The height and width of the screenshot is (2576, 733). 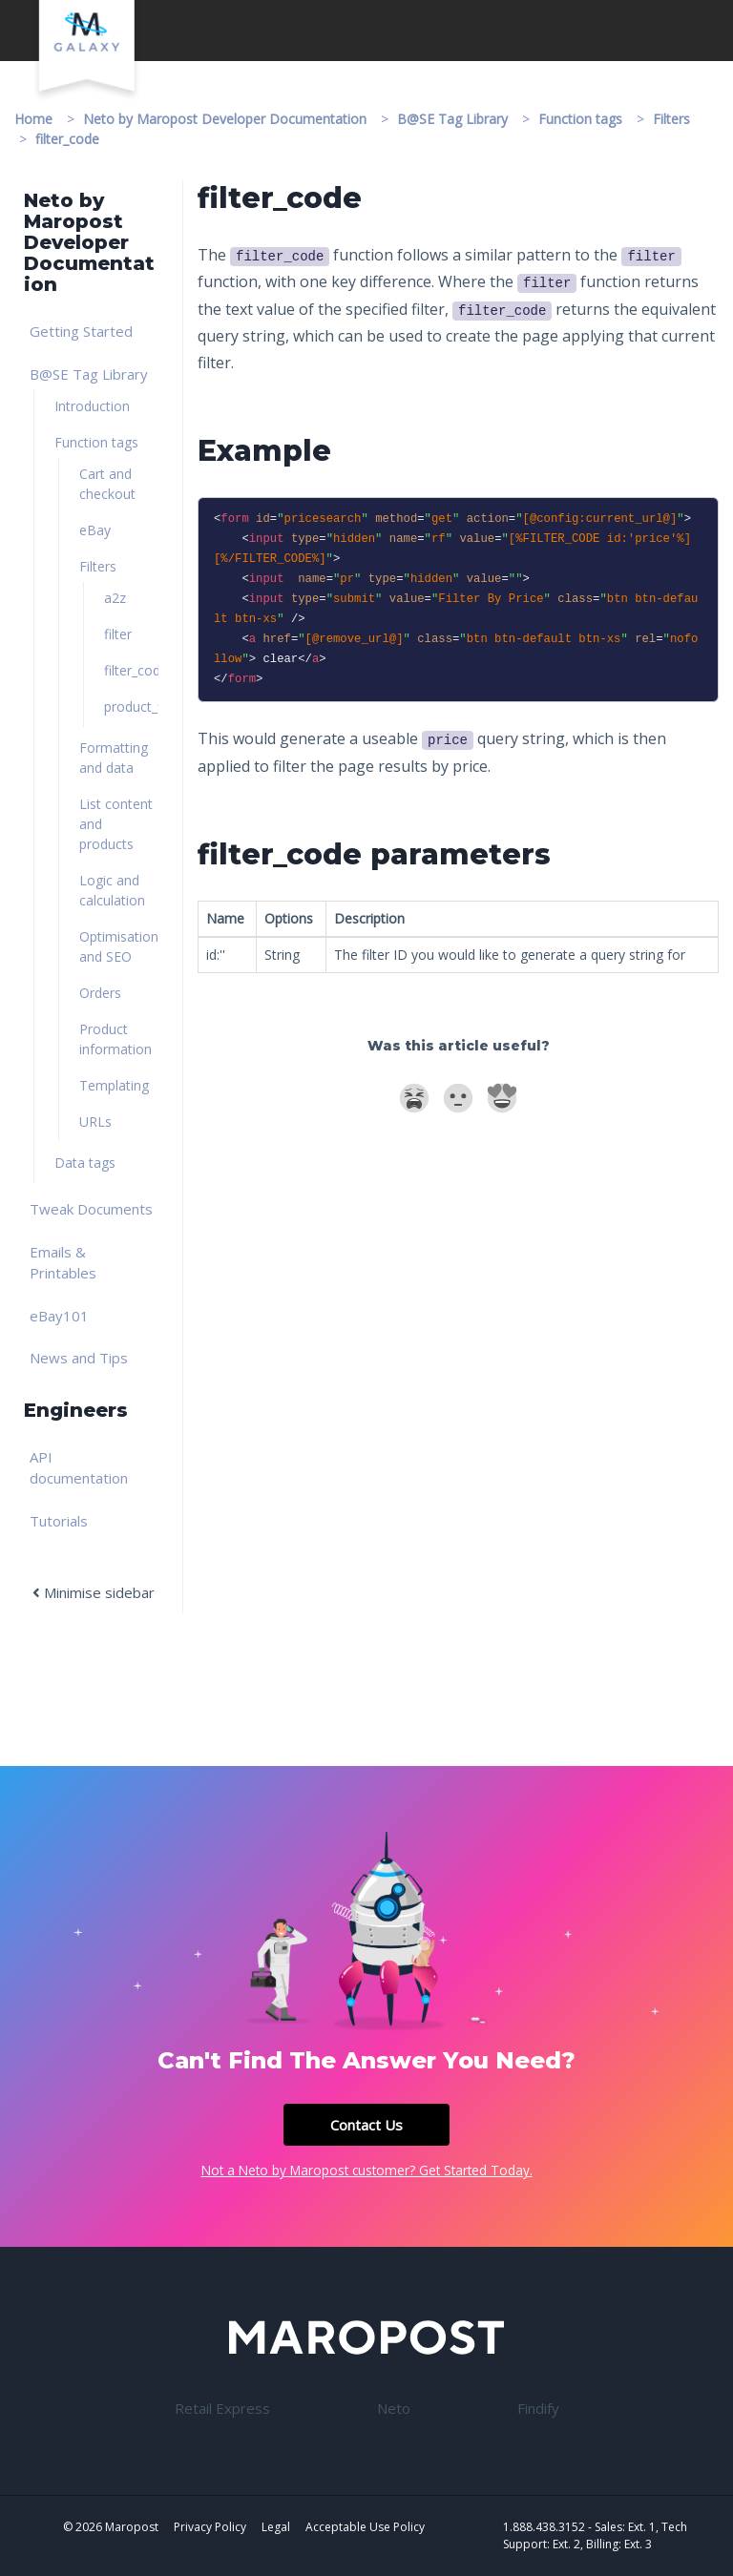 What do you see at coordinates (115, 1039) in the screenshot?
I see `Product information [link]` at bounding box center [115, 1039].